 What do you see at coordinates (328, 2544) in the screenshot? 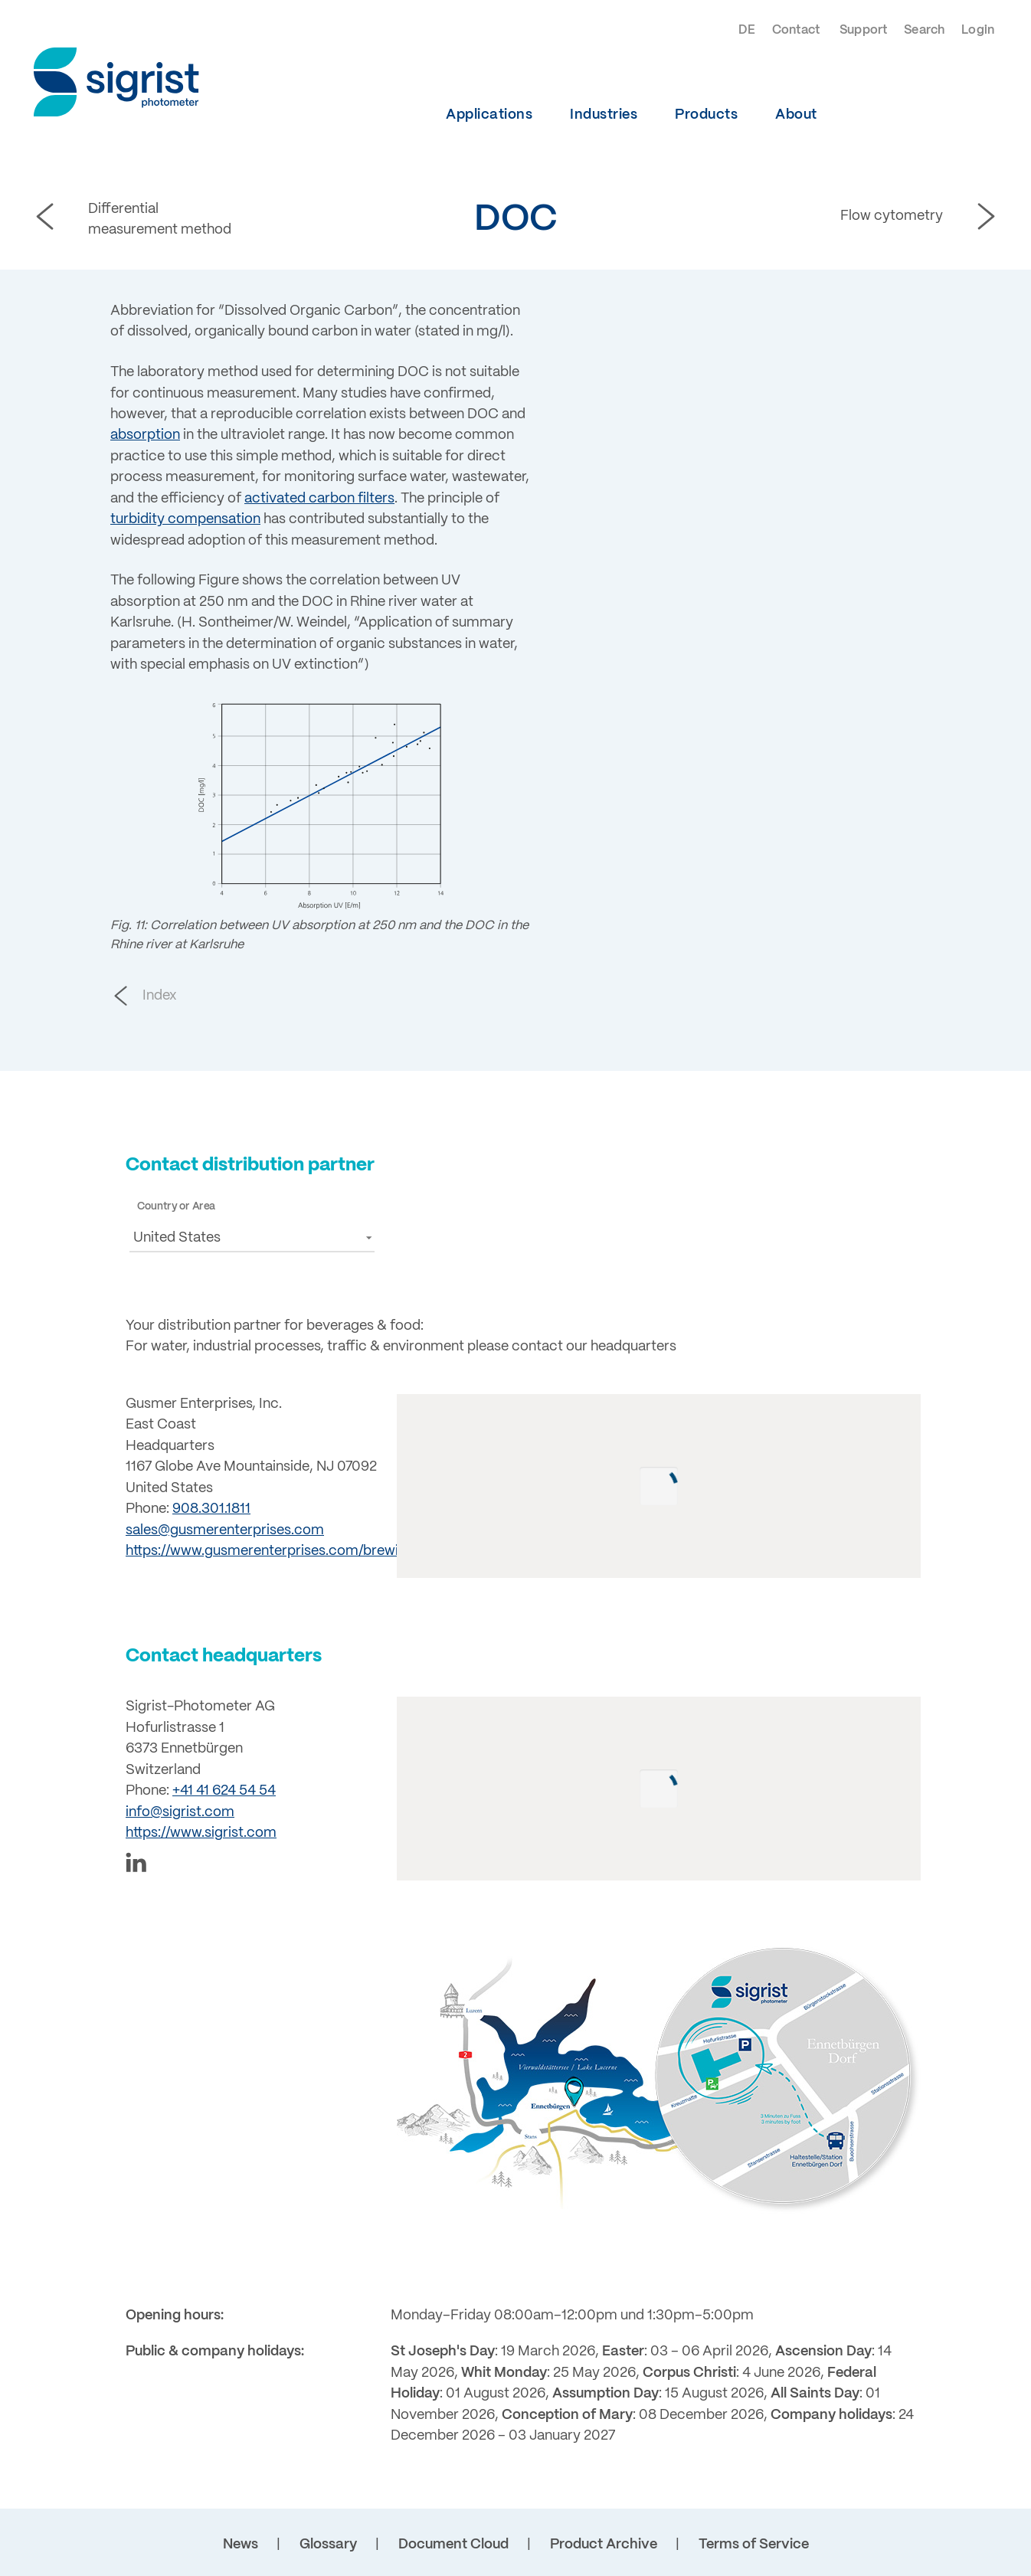
I see `Glossary` at bounding box center [328, 2544].